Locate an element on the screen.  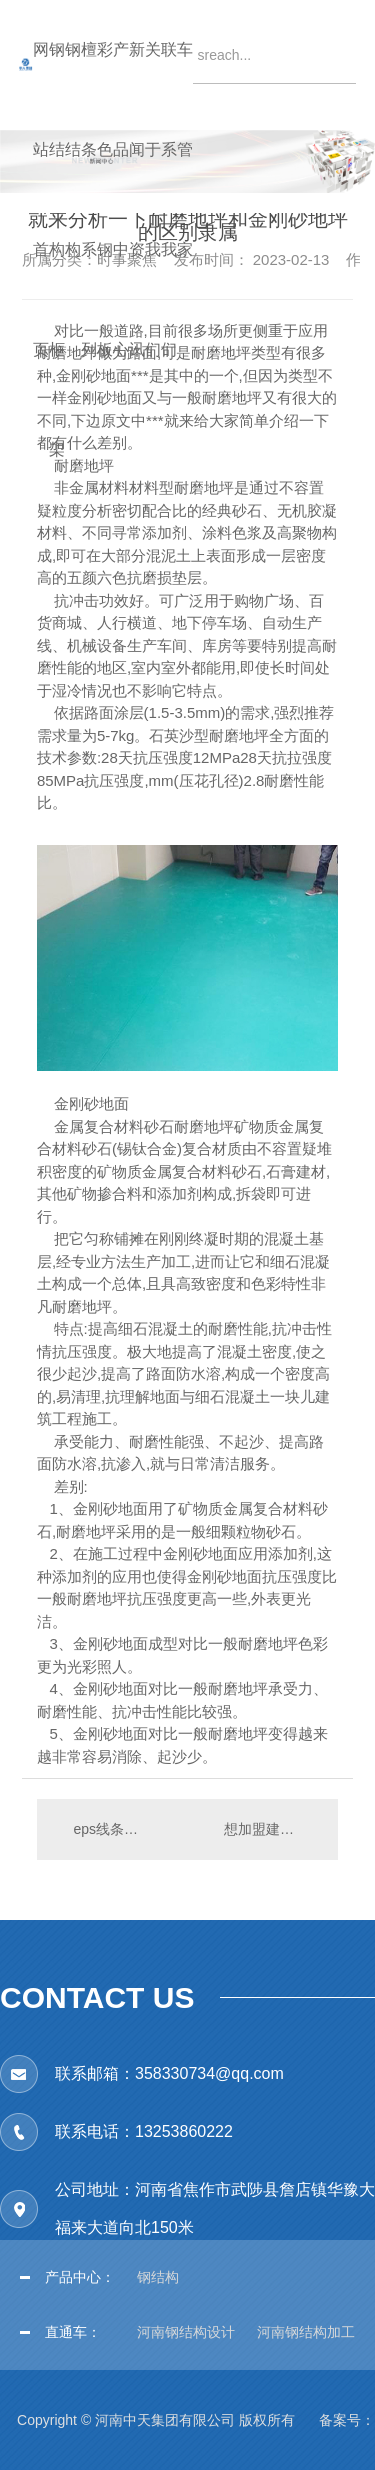
产品中心 is located at coordinates (121, 85).